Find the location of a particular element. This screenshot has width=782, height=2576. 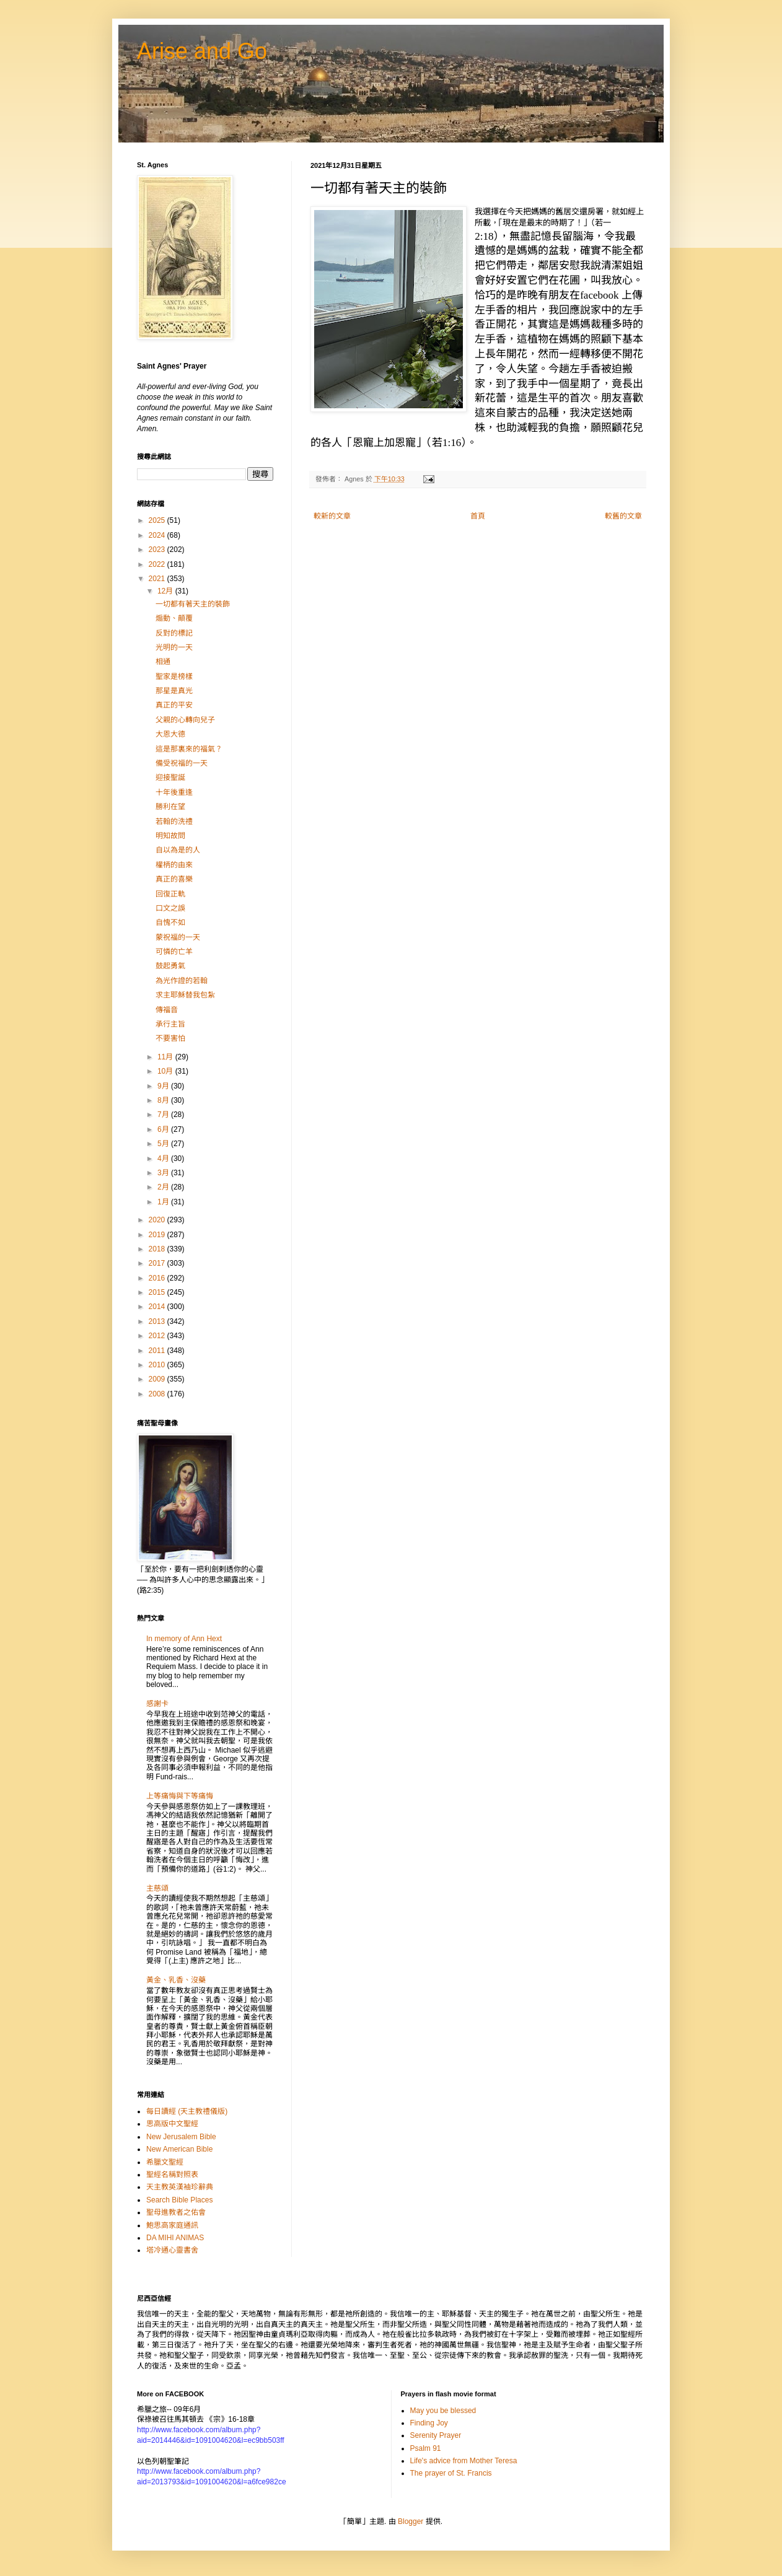

相通 is located at coordinates (163, 661).